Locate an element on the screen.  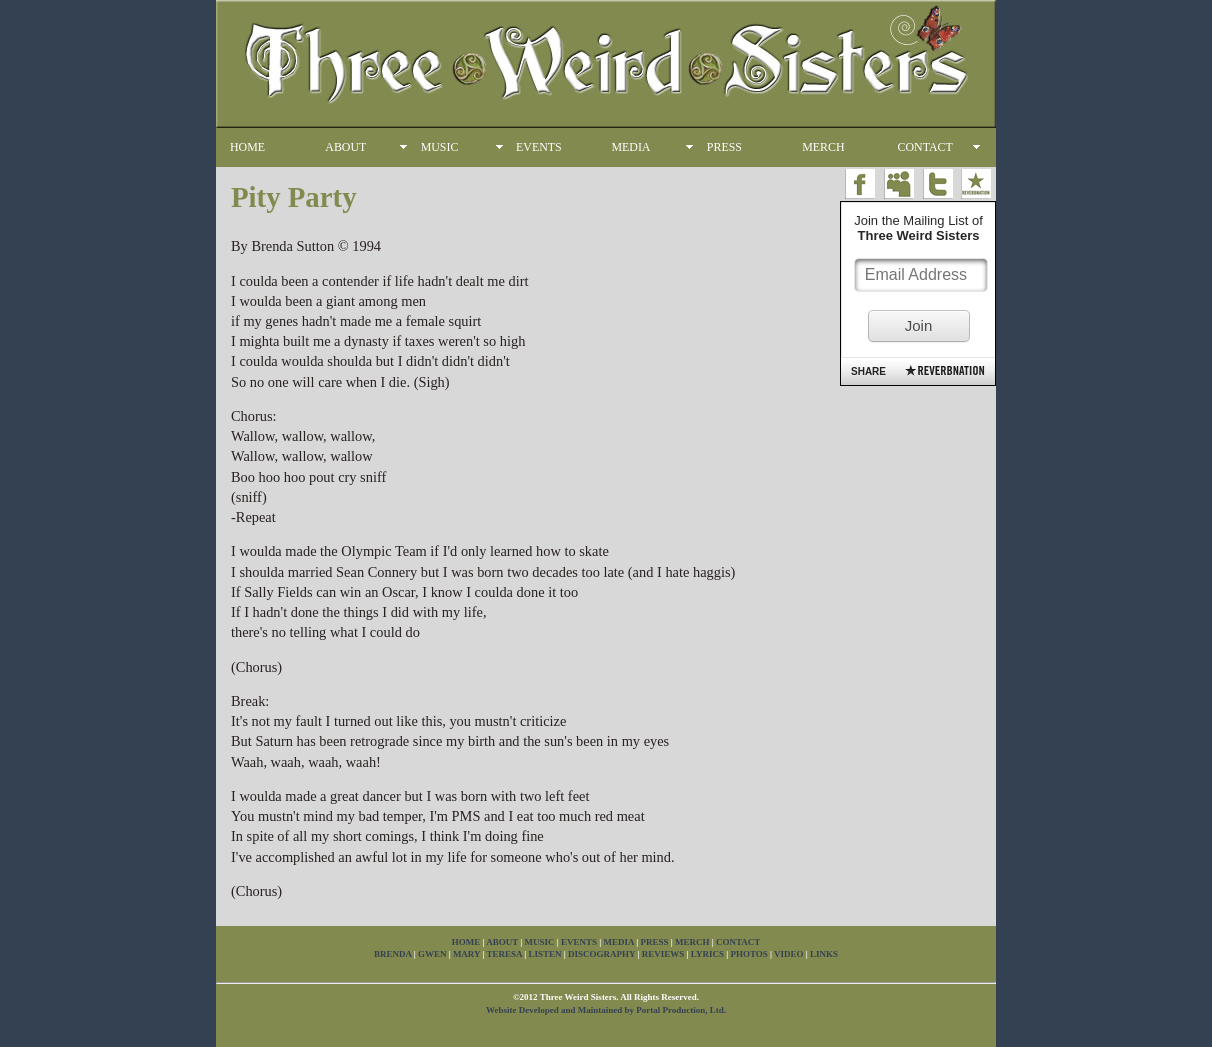
HOME is located at coordinates (247, 147).